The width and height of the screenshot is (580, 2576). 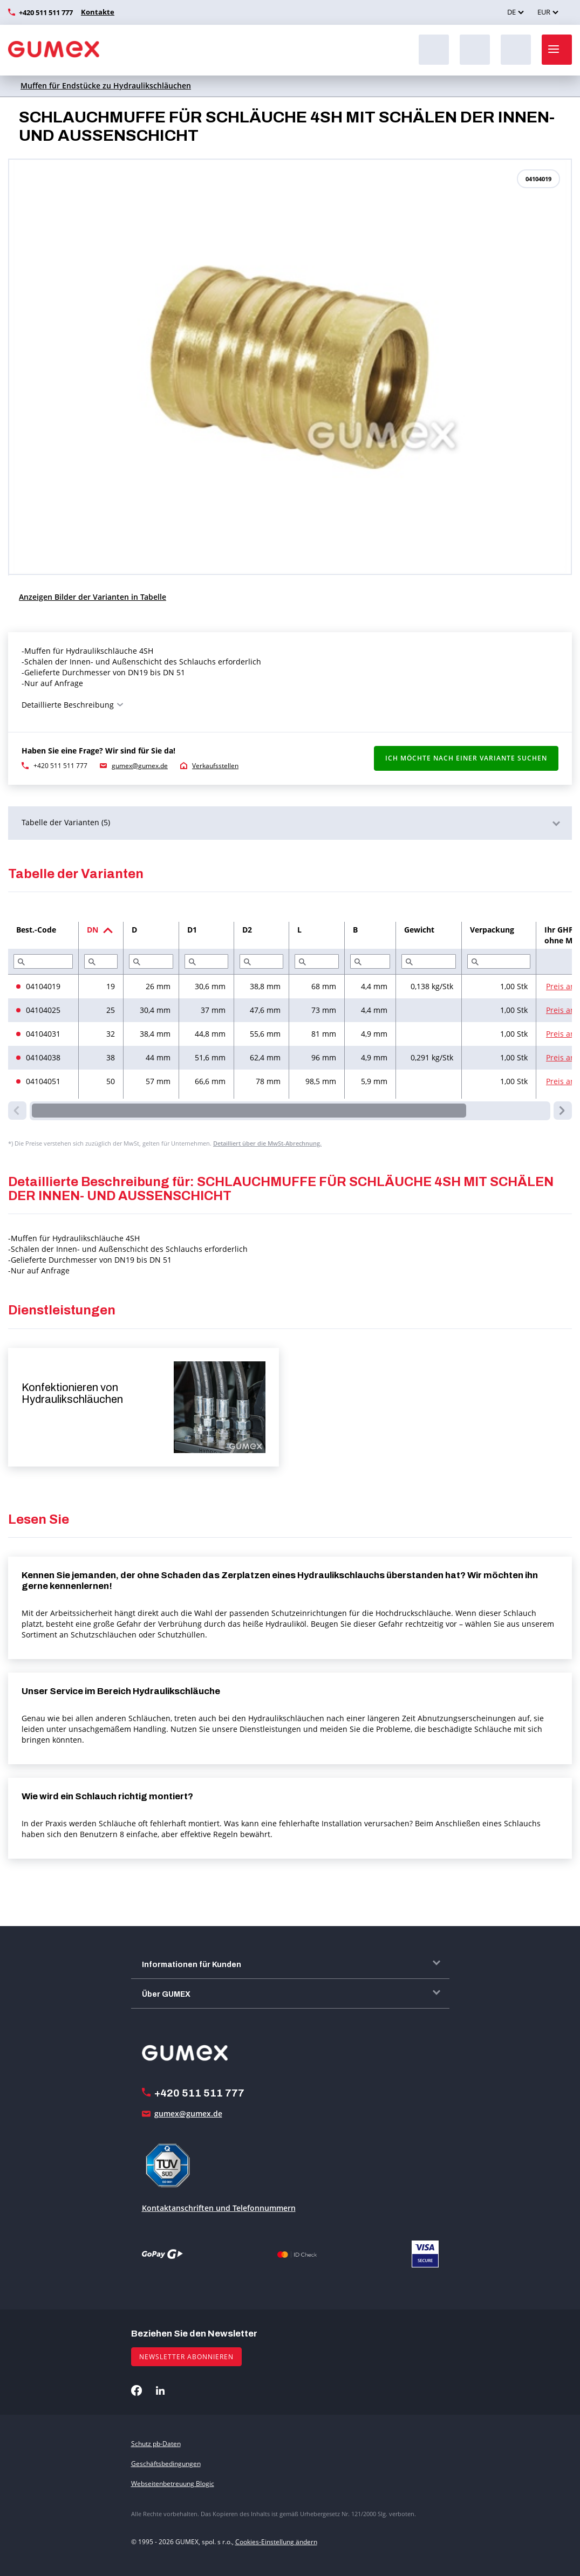 What do you see at coordinates (219, 2208) in the screenshot?
I see `Kontaktanschriften und Telefonnummern` at bounding box center [219, 2208].